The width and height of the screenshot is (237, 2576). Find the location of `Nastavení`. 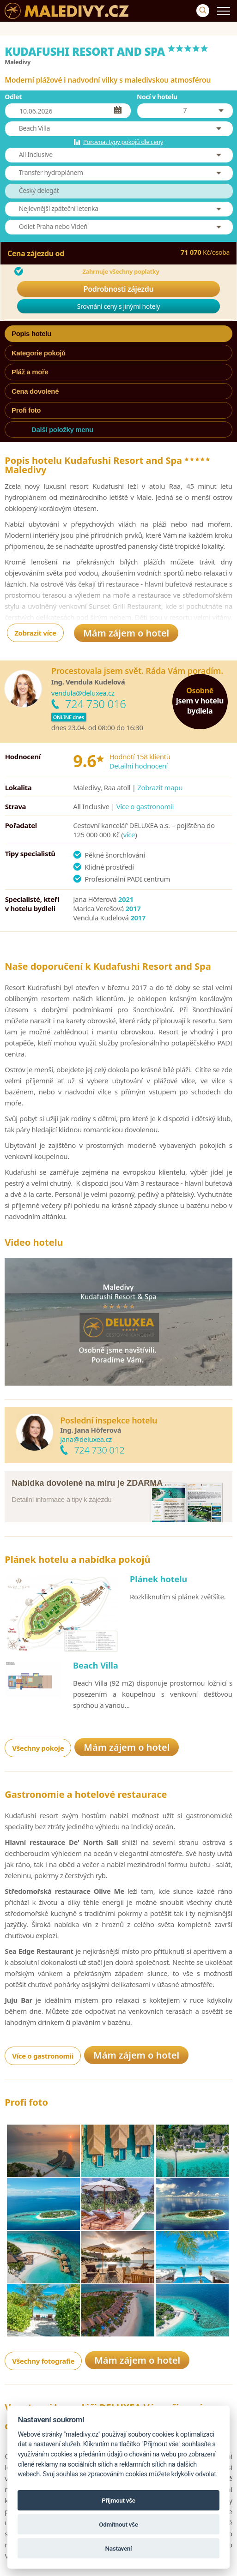

Nastavení is located at coordinates (118, 2548).